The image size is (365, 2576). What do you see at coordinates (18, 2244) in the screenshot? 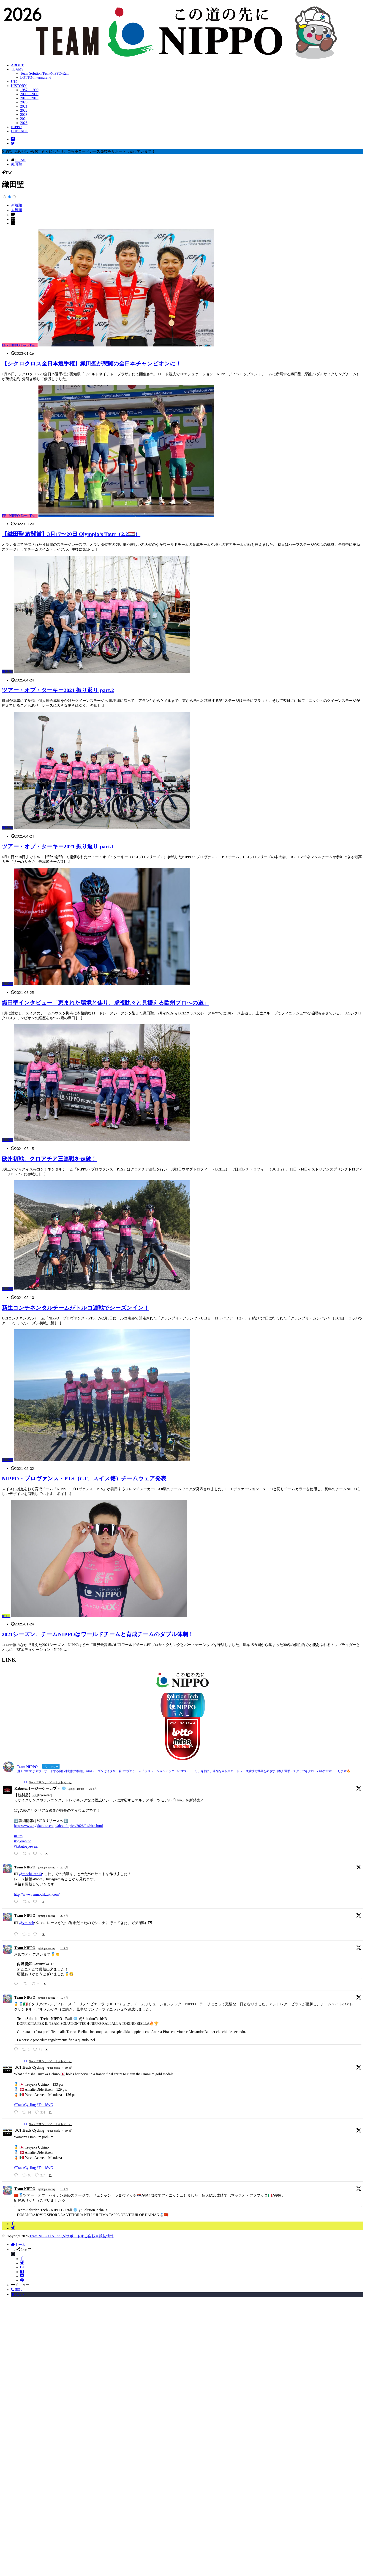
I see `ホーム` at bounding box center [18, 2244].